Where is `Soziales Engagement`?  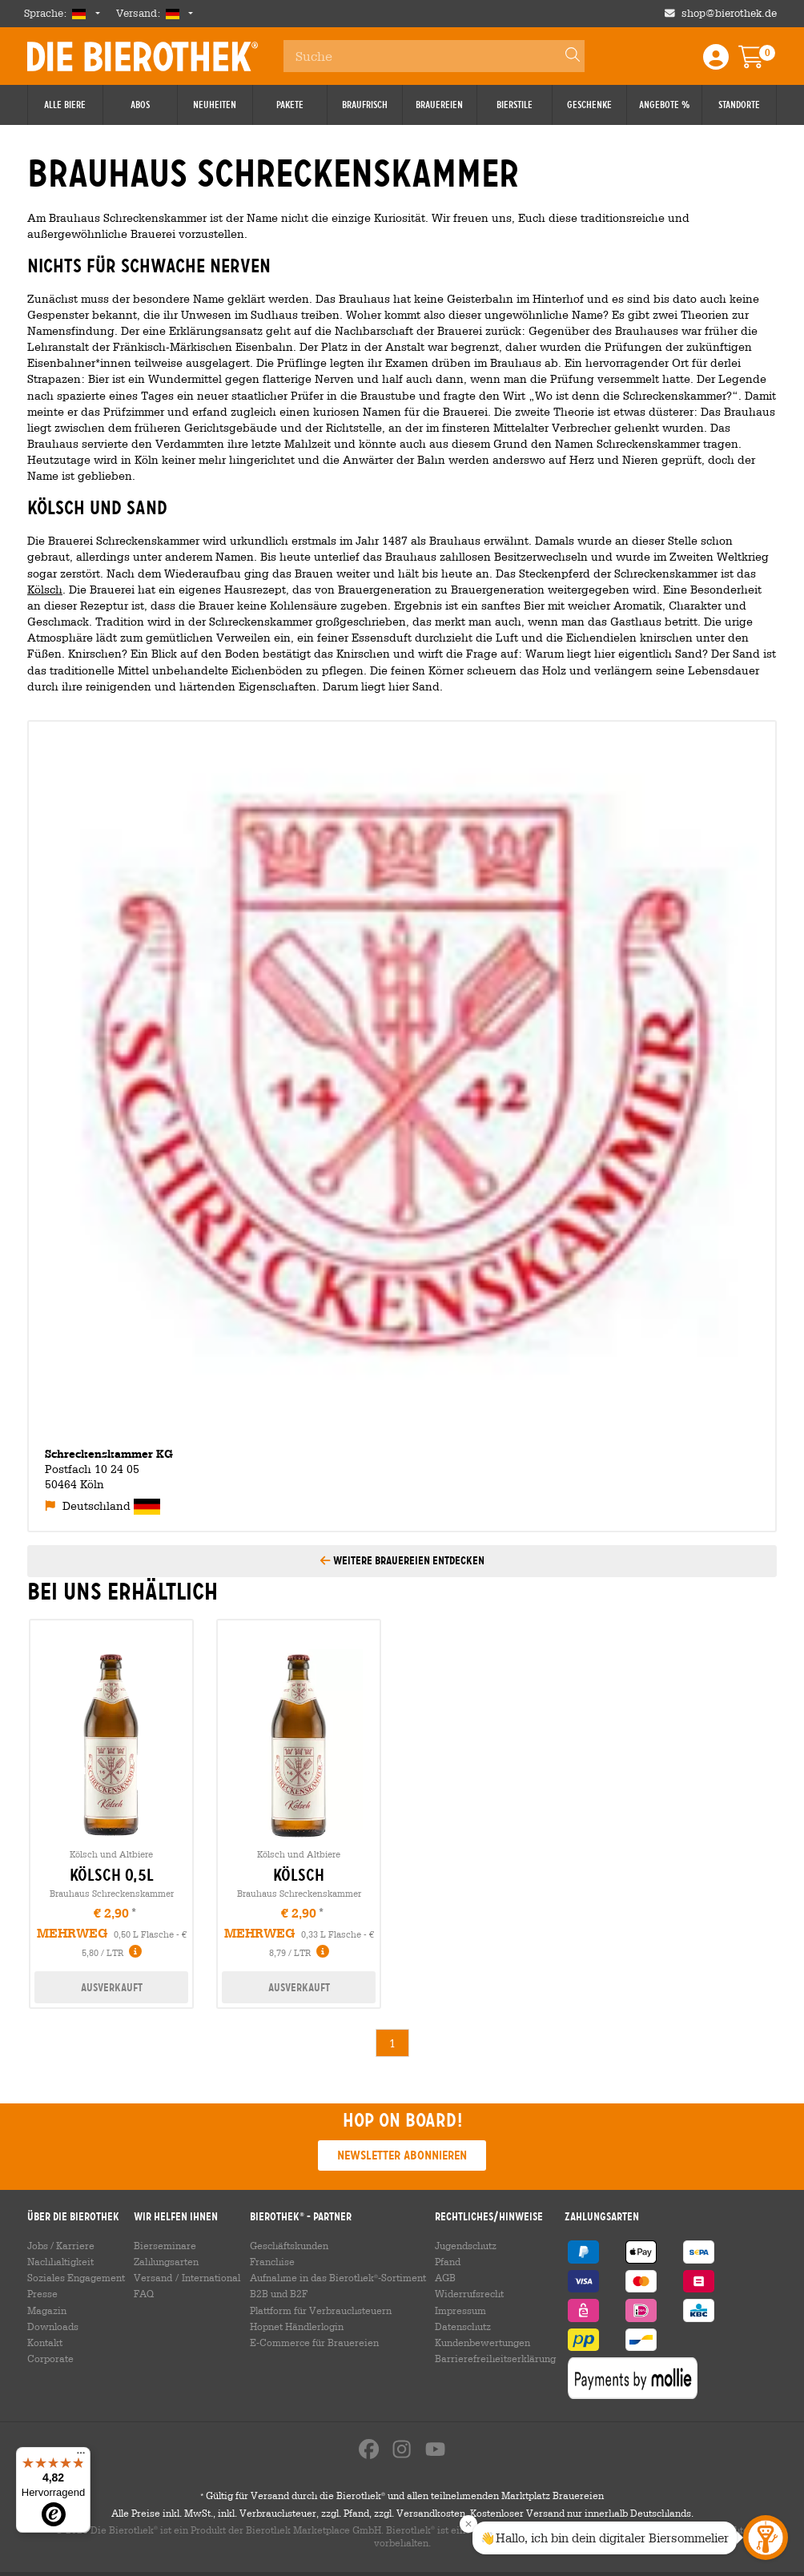
Soziales Engagement is located at coordinates (76, 2277).